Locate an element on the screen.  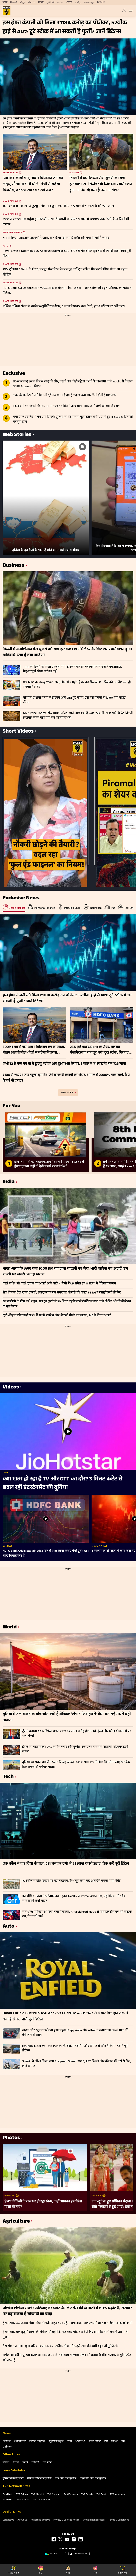
देश is located at coordinates (106, 2441).